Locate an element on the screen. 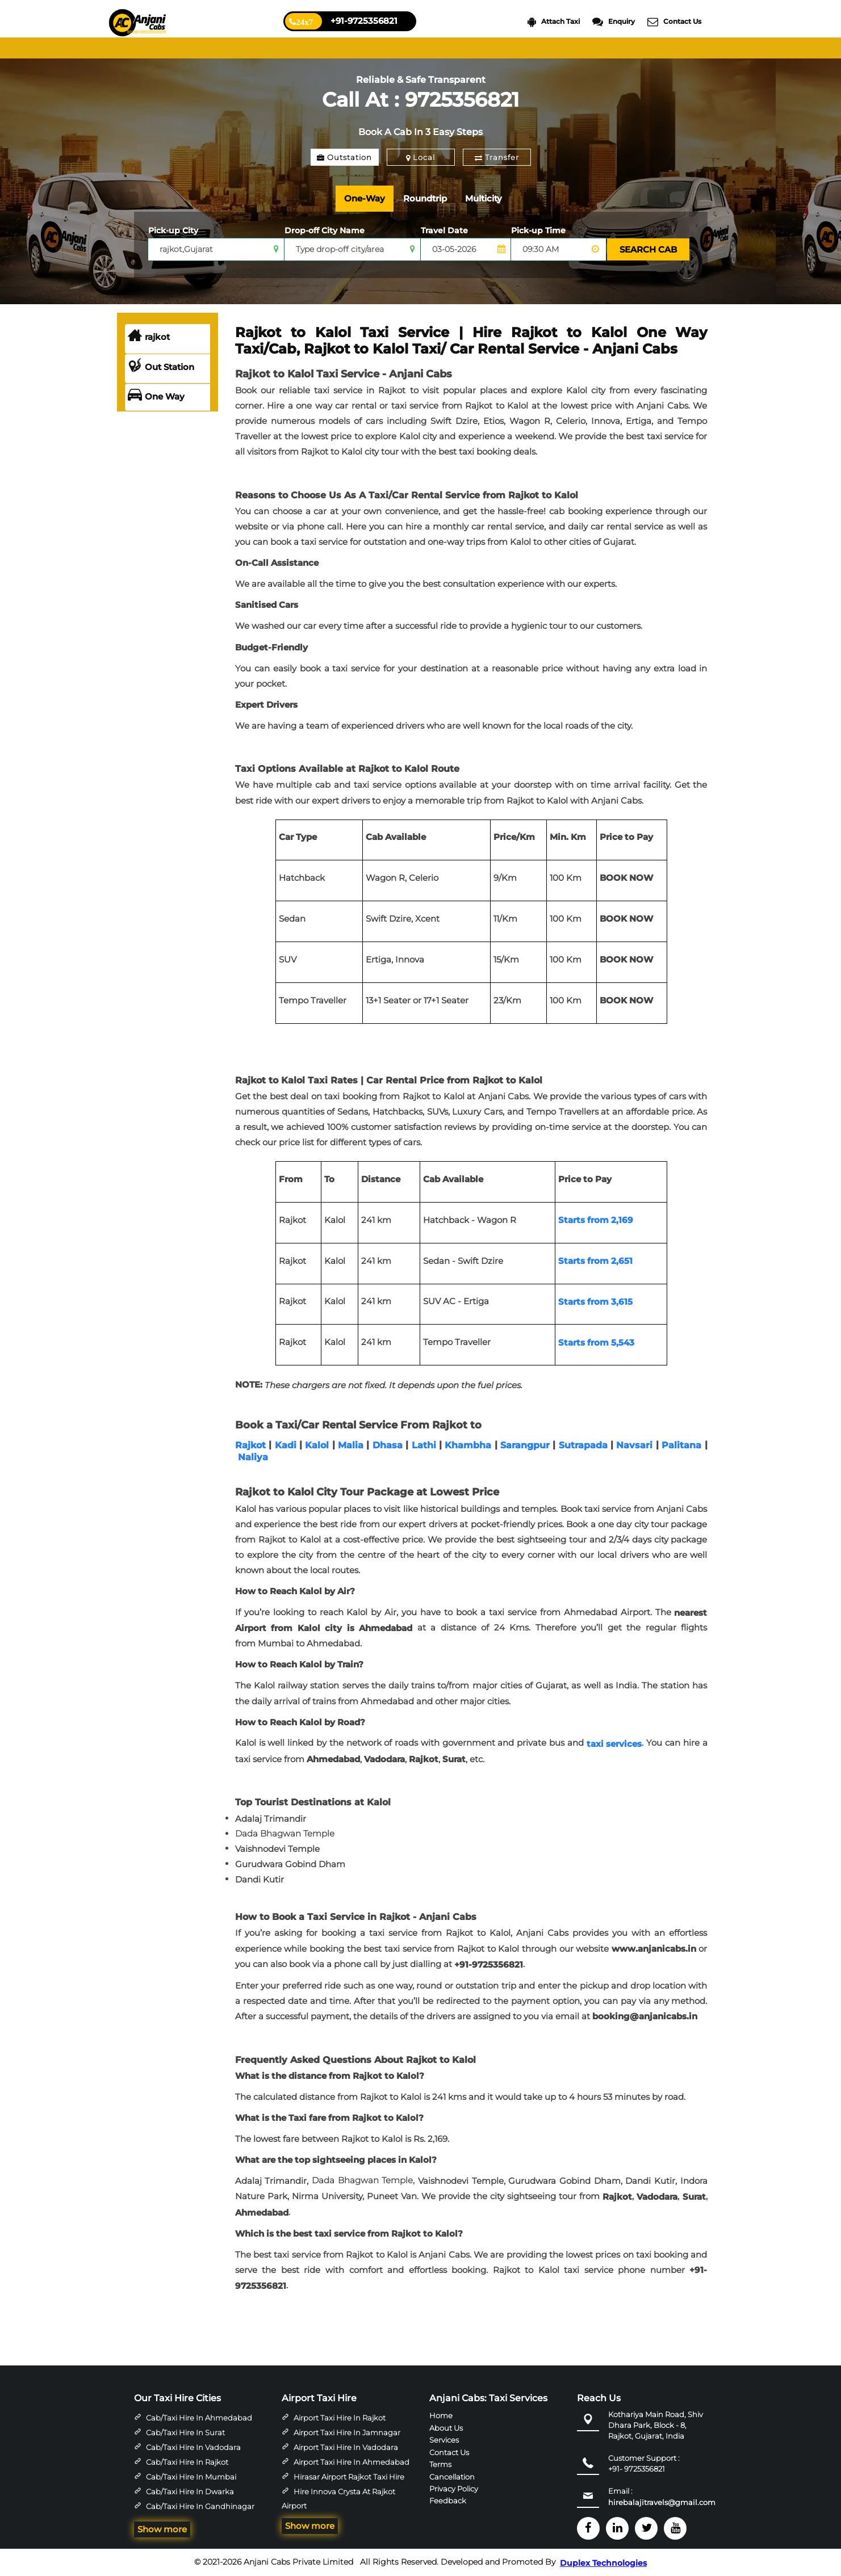 The image size is (841, 2576). Cab/Taxi Hire in Vadodara is located at coordinates (193, 2447).